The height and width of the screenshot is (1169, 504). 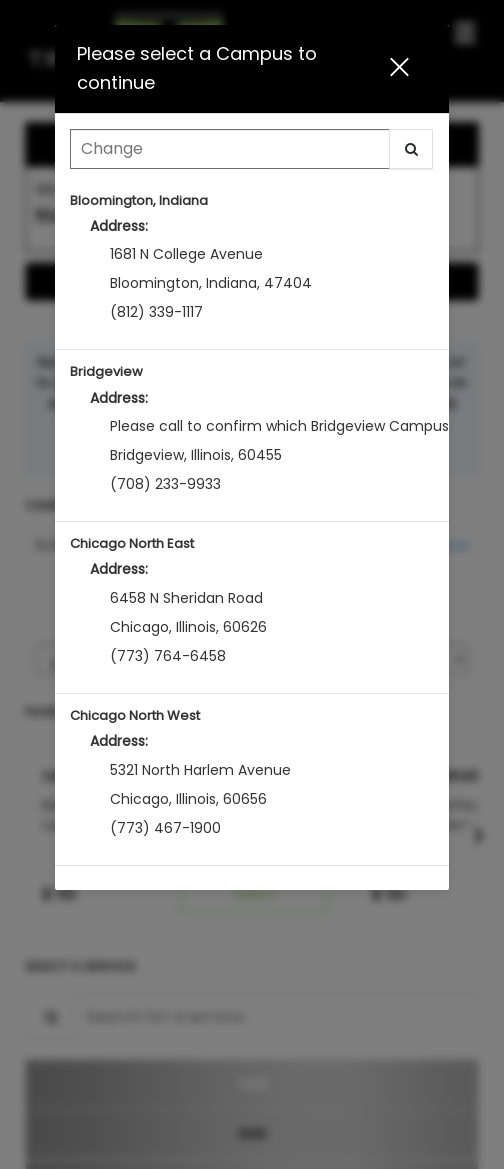 I want to click on [button], so click(x=407, y=68).